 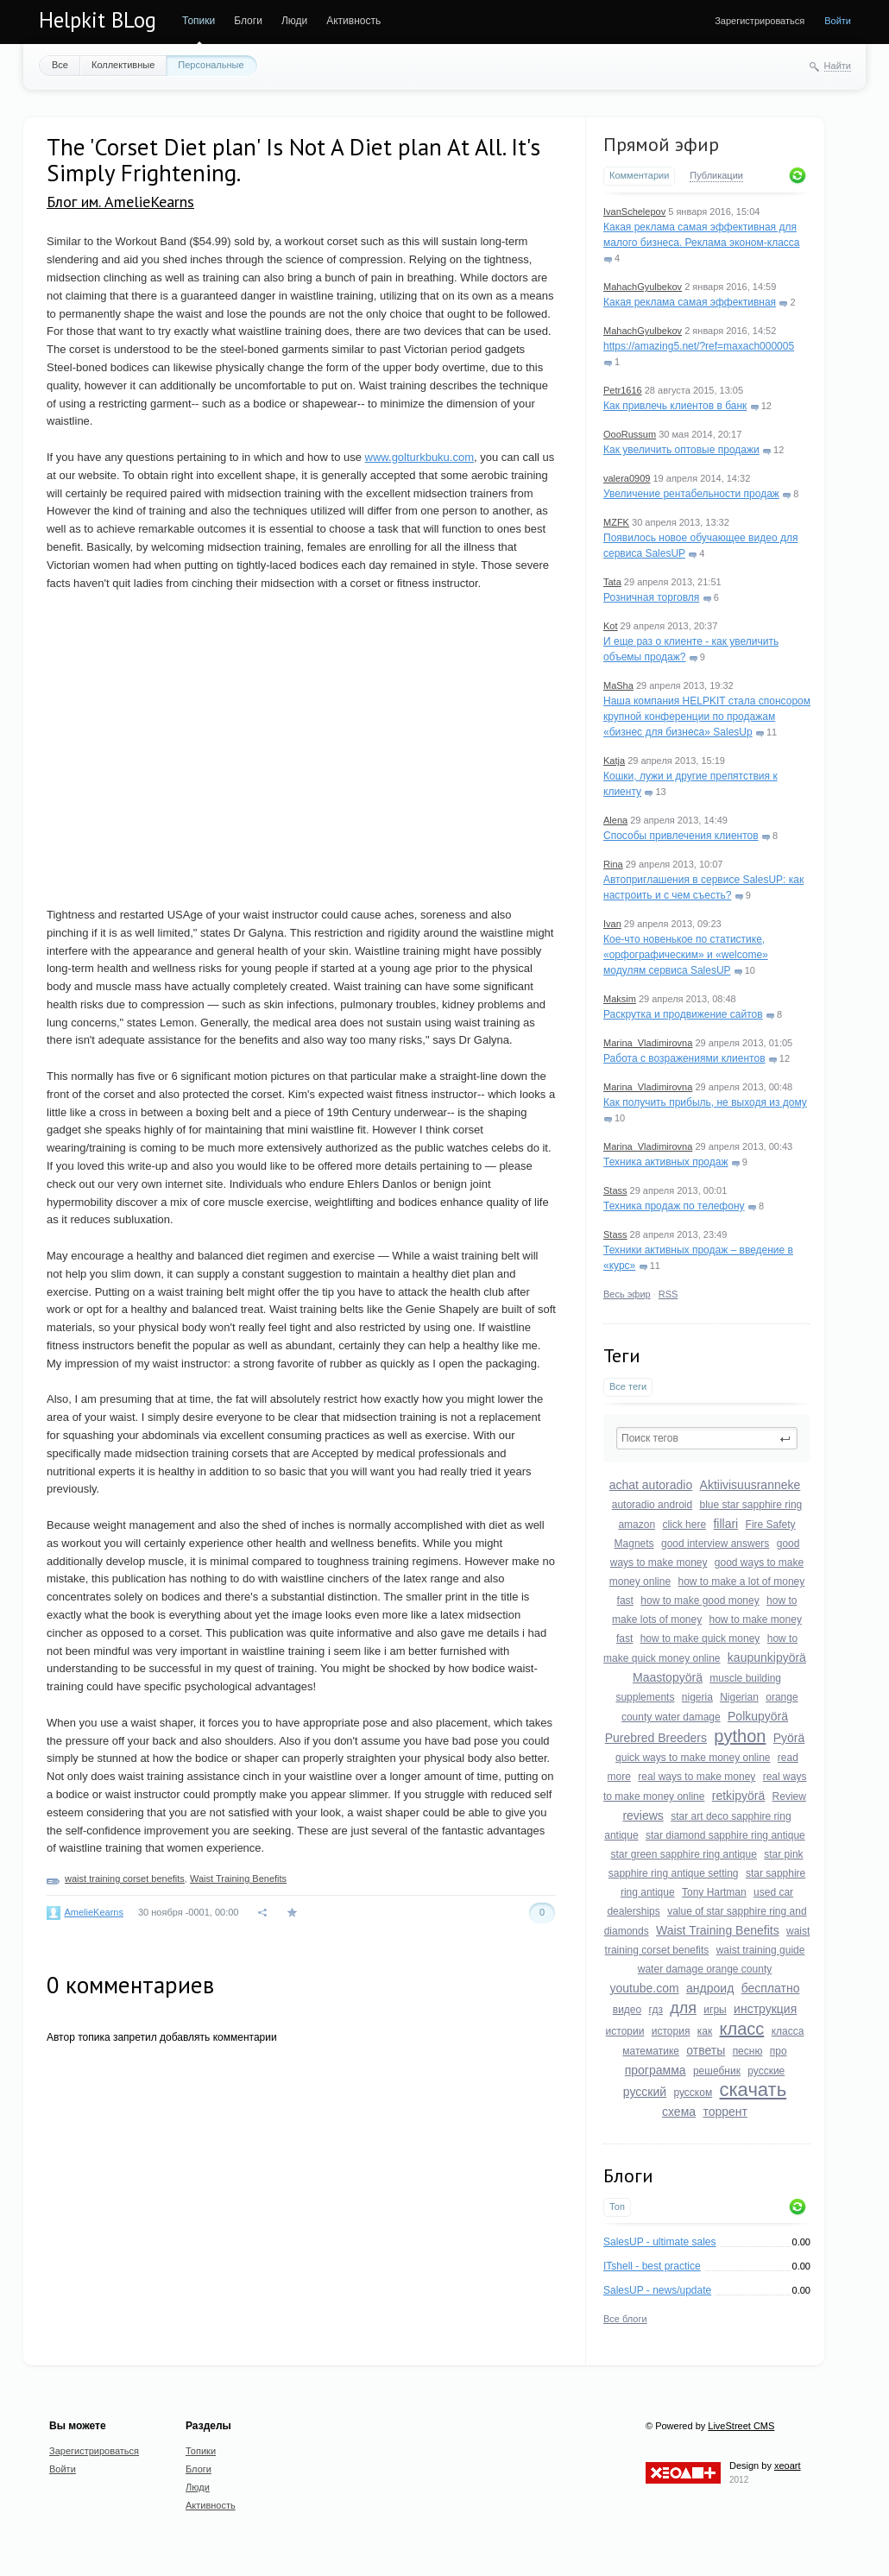 What do you see at coordinates (750, 1485) in the screenshot?
I see `Aktiivisuusranneke` at bounding box center [750, 1485].